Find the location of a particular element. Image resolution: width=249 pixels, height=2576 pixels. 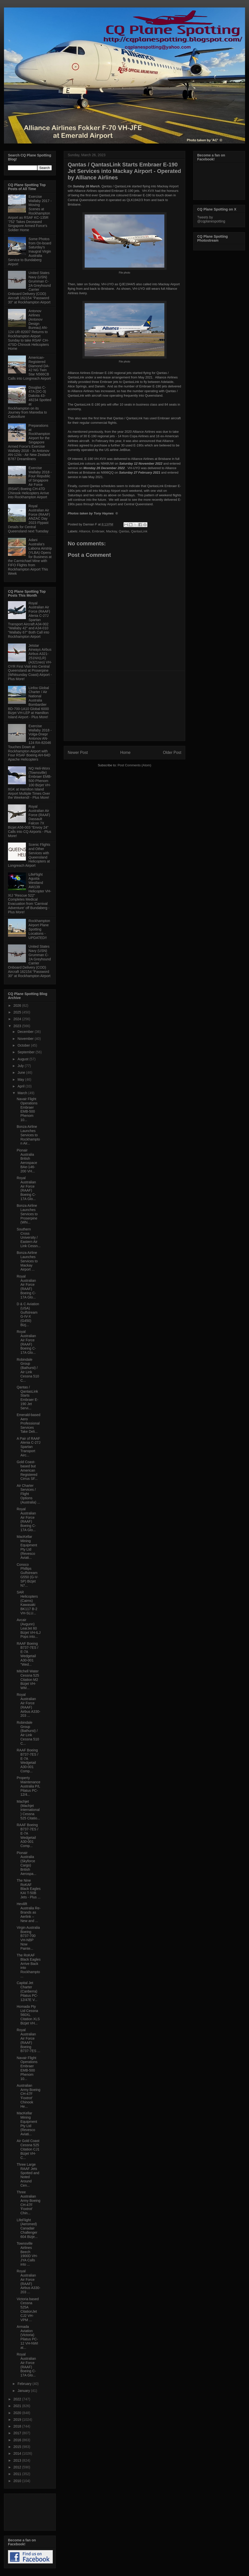

QantasLink is located at coordinates (139, 531).